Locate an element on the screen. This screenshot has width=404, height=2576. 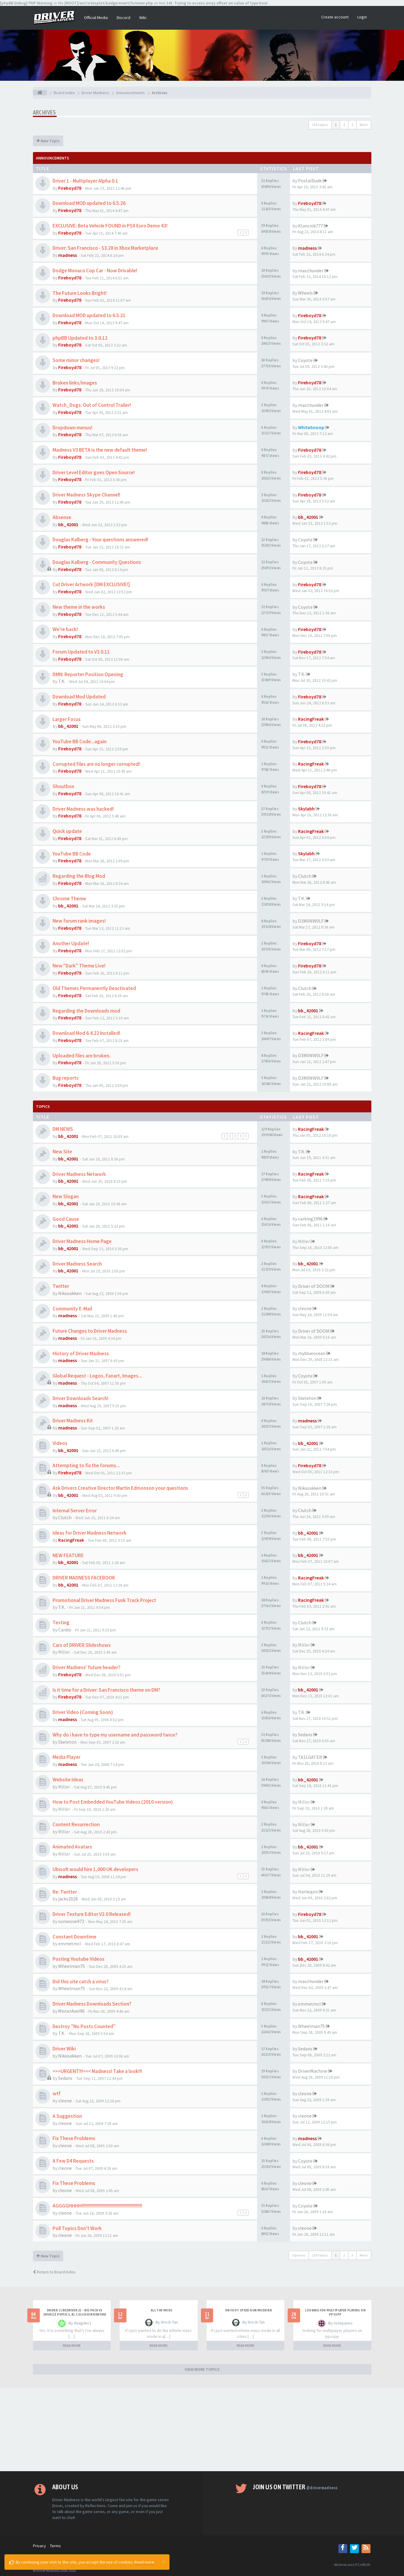
someone972 is located at coordinates (71, 1921).